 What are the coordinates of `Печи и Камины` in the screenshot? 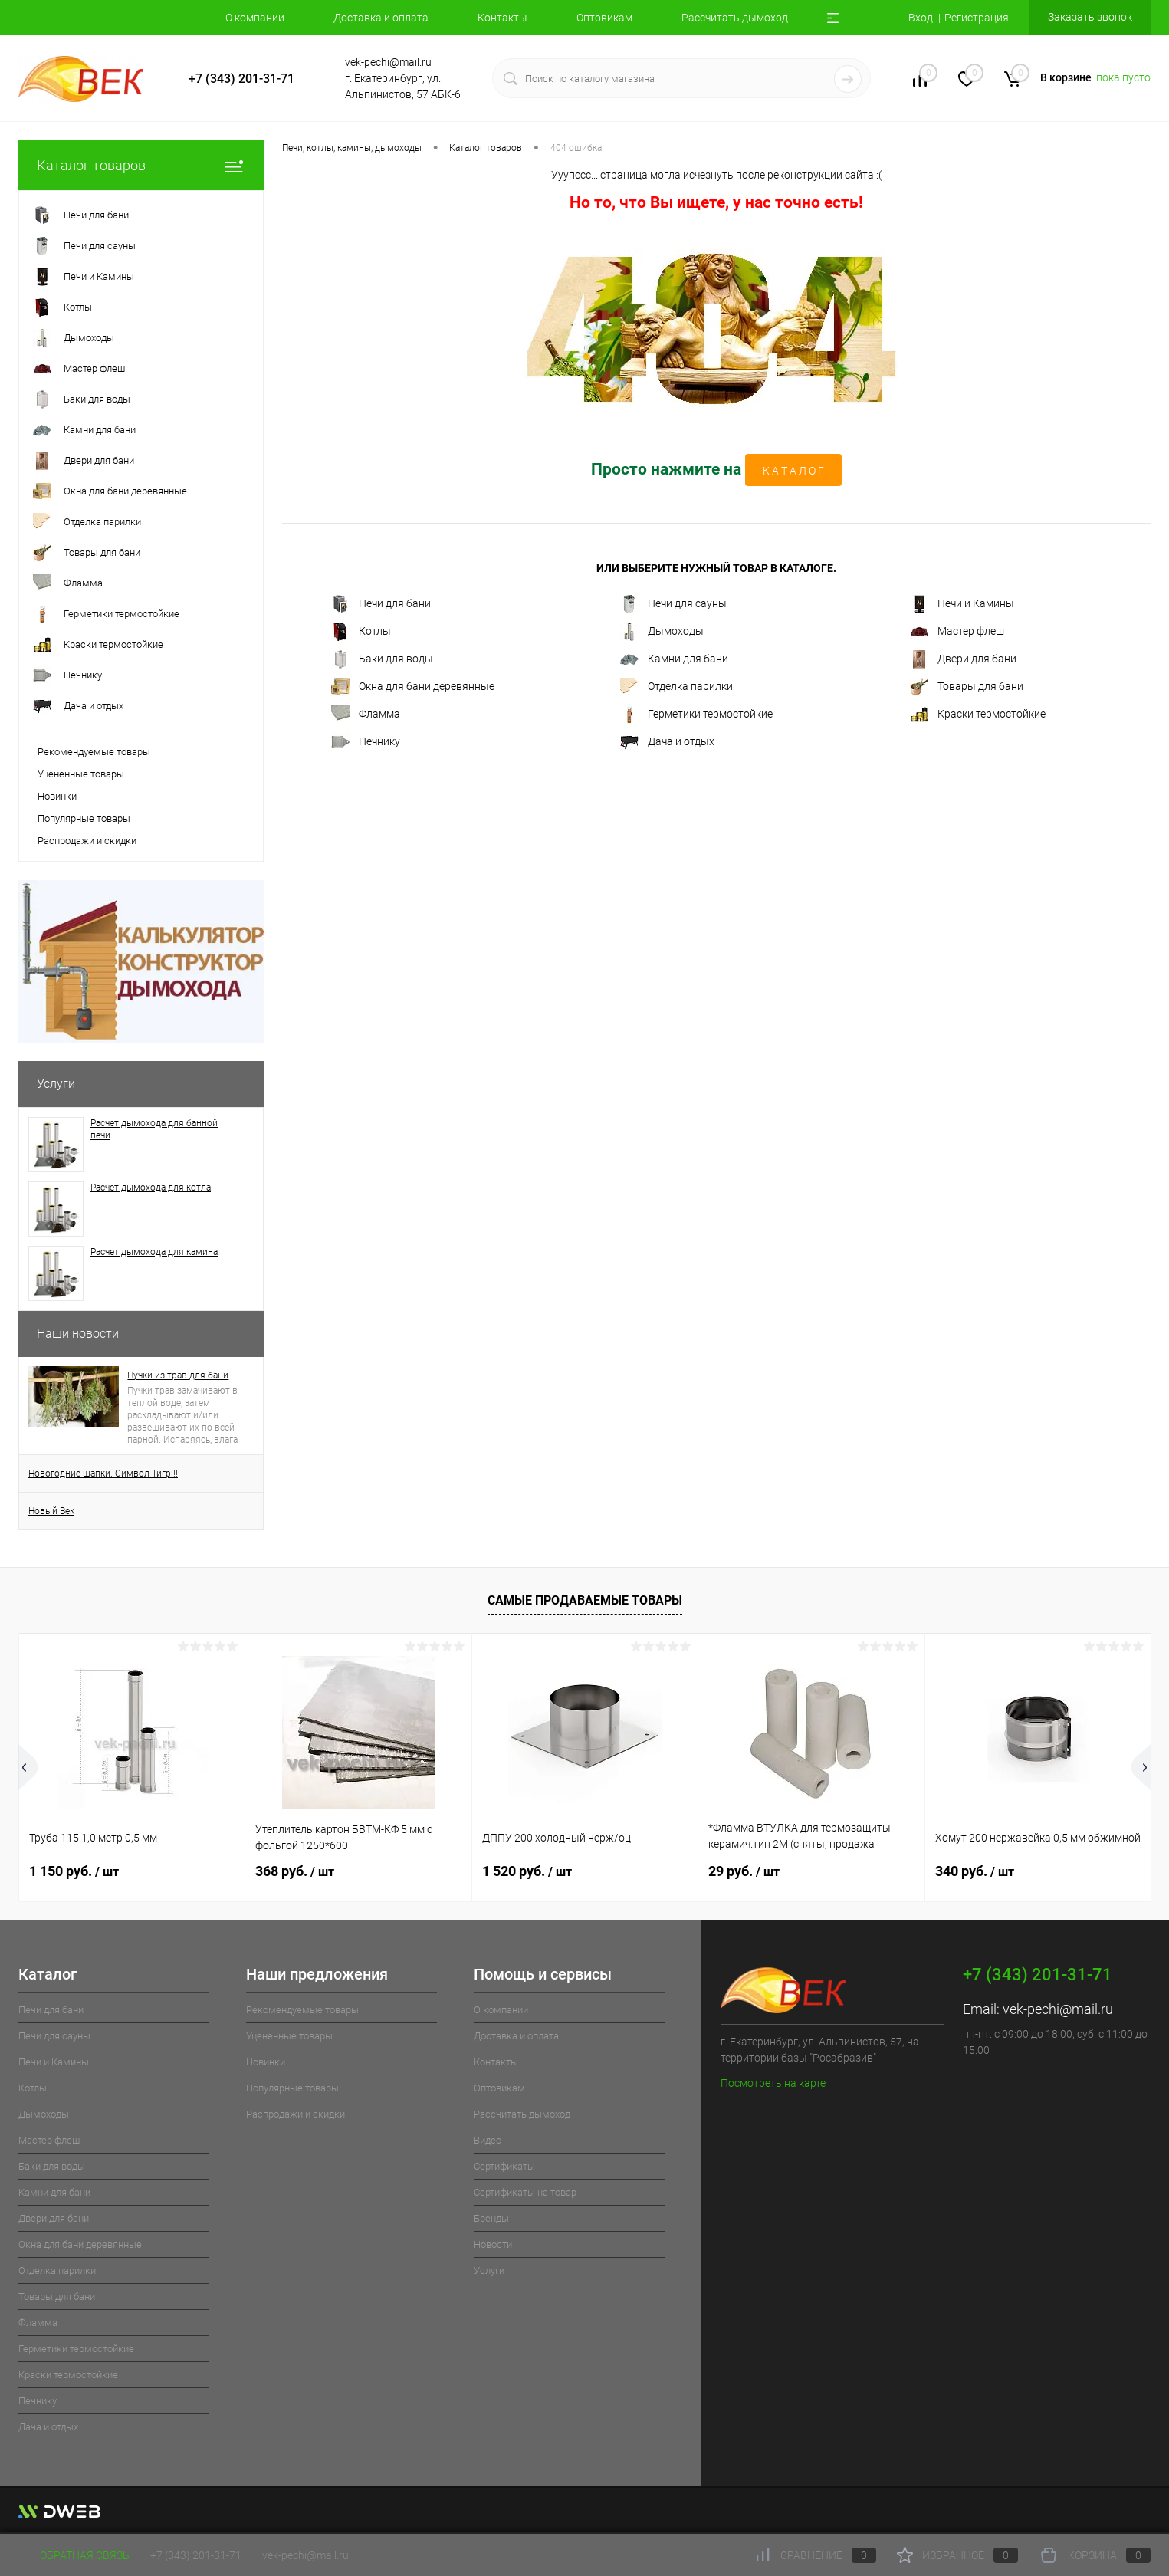 It's located at (962, 604).